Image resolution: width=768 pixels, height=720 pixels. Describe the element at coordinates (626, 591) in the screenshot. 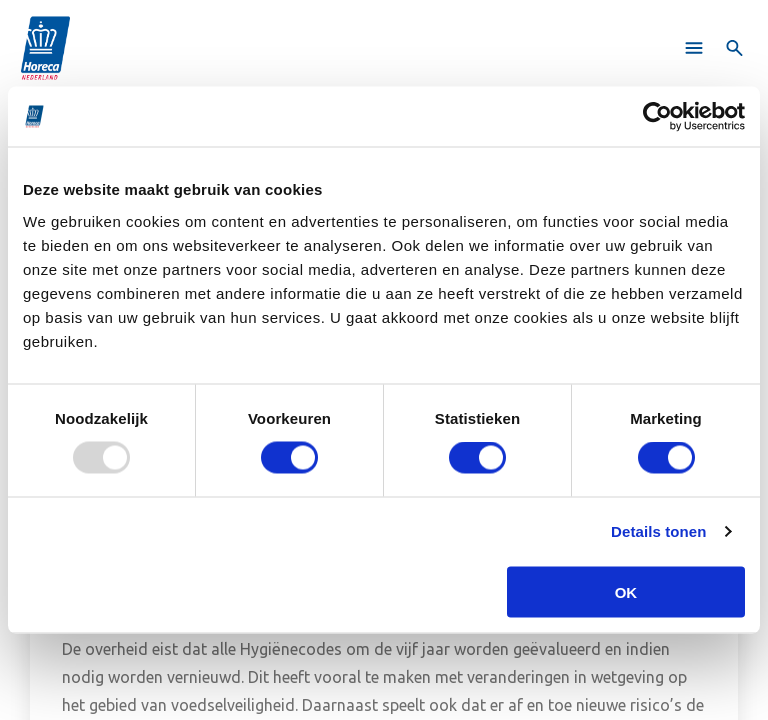

I see `OK` at that location.